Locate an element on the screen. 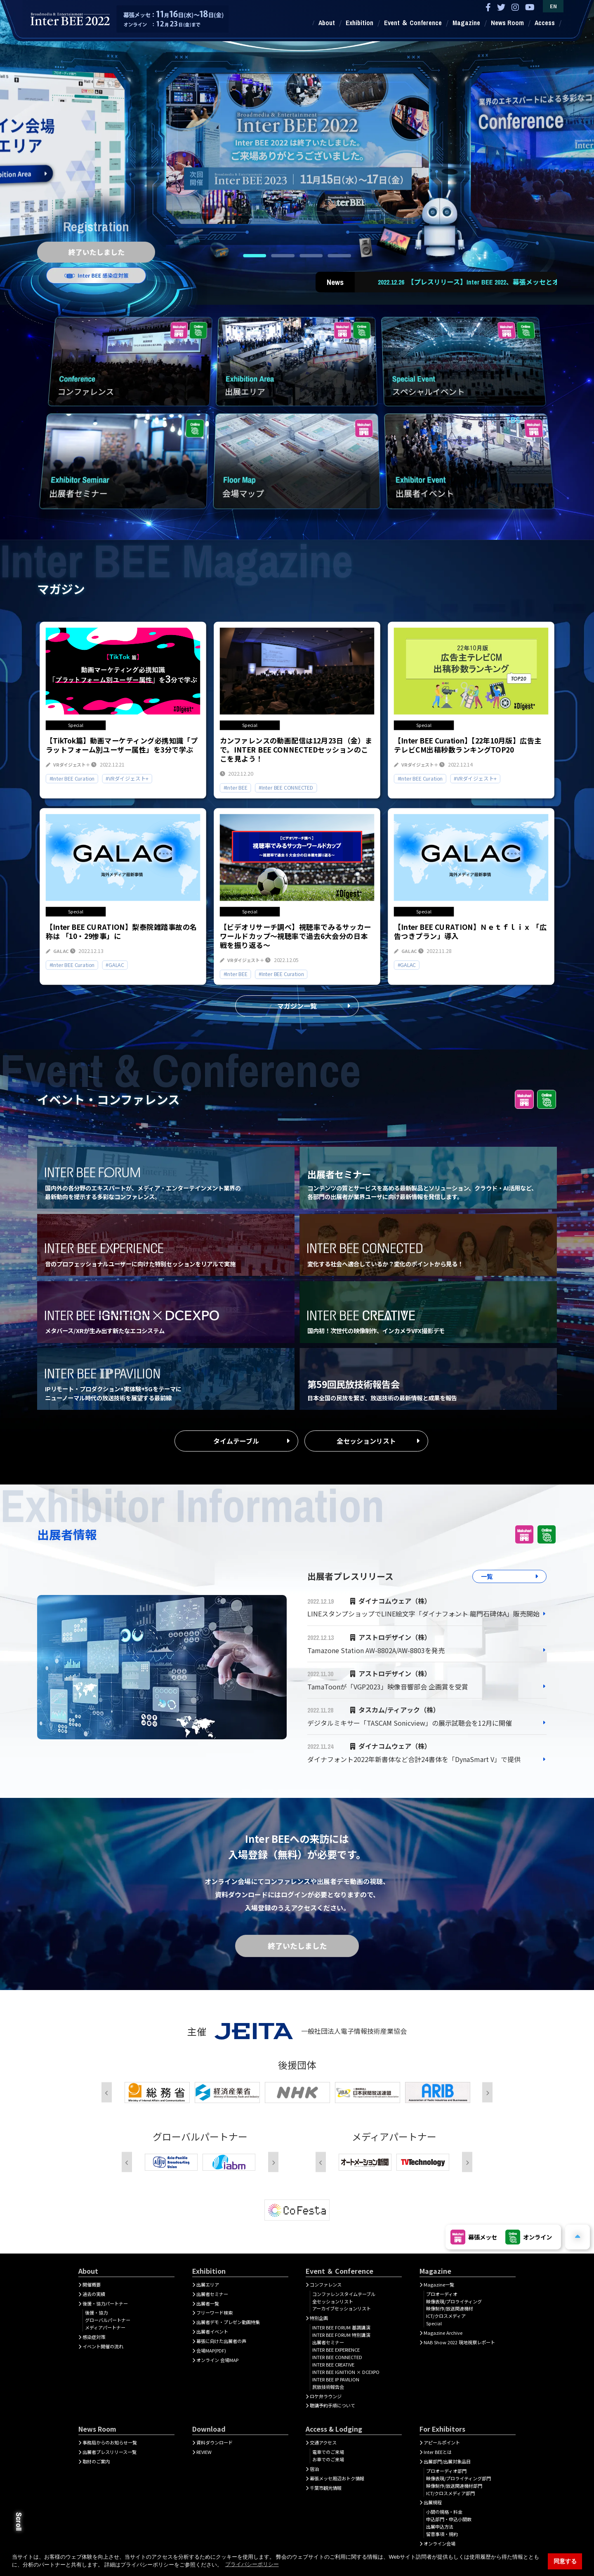 The image size is (594, 2576). アピールポイント is located at coordinates (442, 2442).